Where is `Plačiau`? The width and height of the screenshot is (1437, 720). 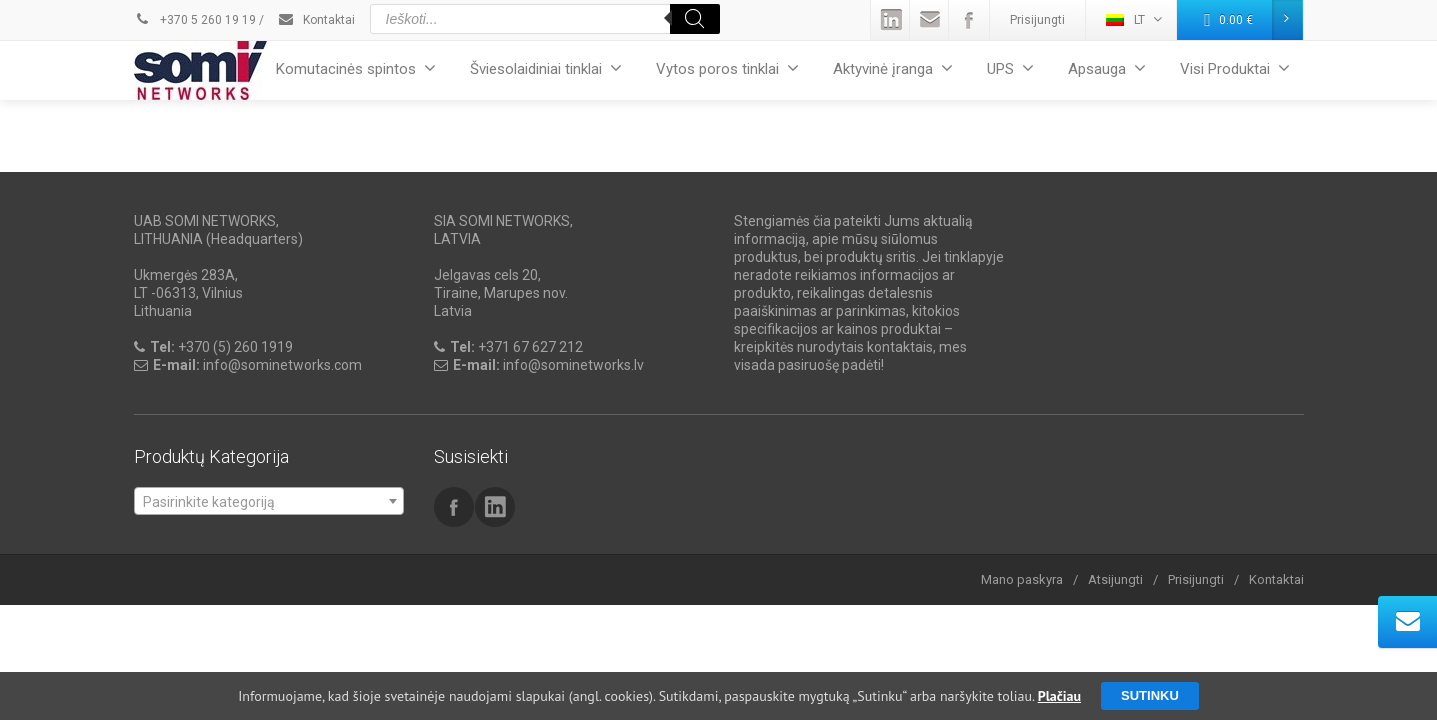 Plačiau is located at coordinates (1059, 696).